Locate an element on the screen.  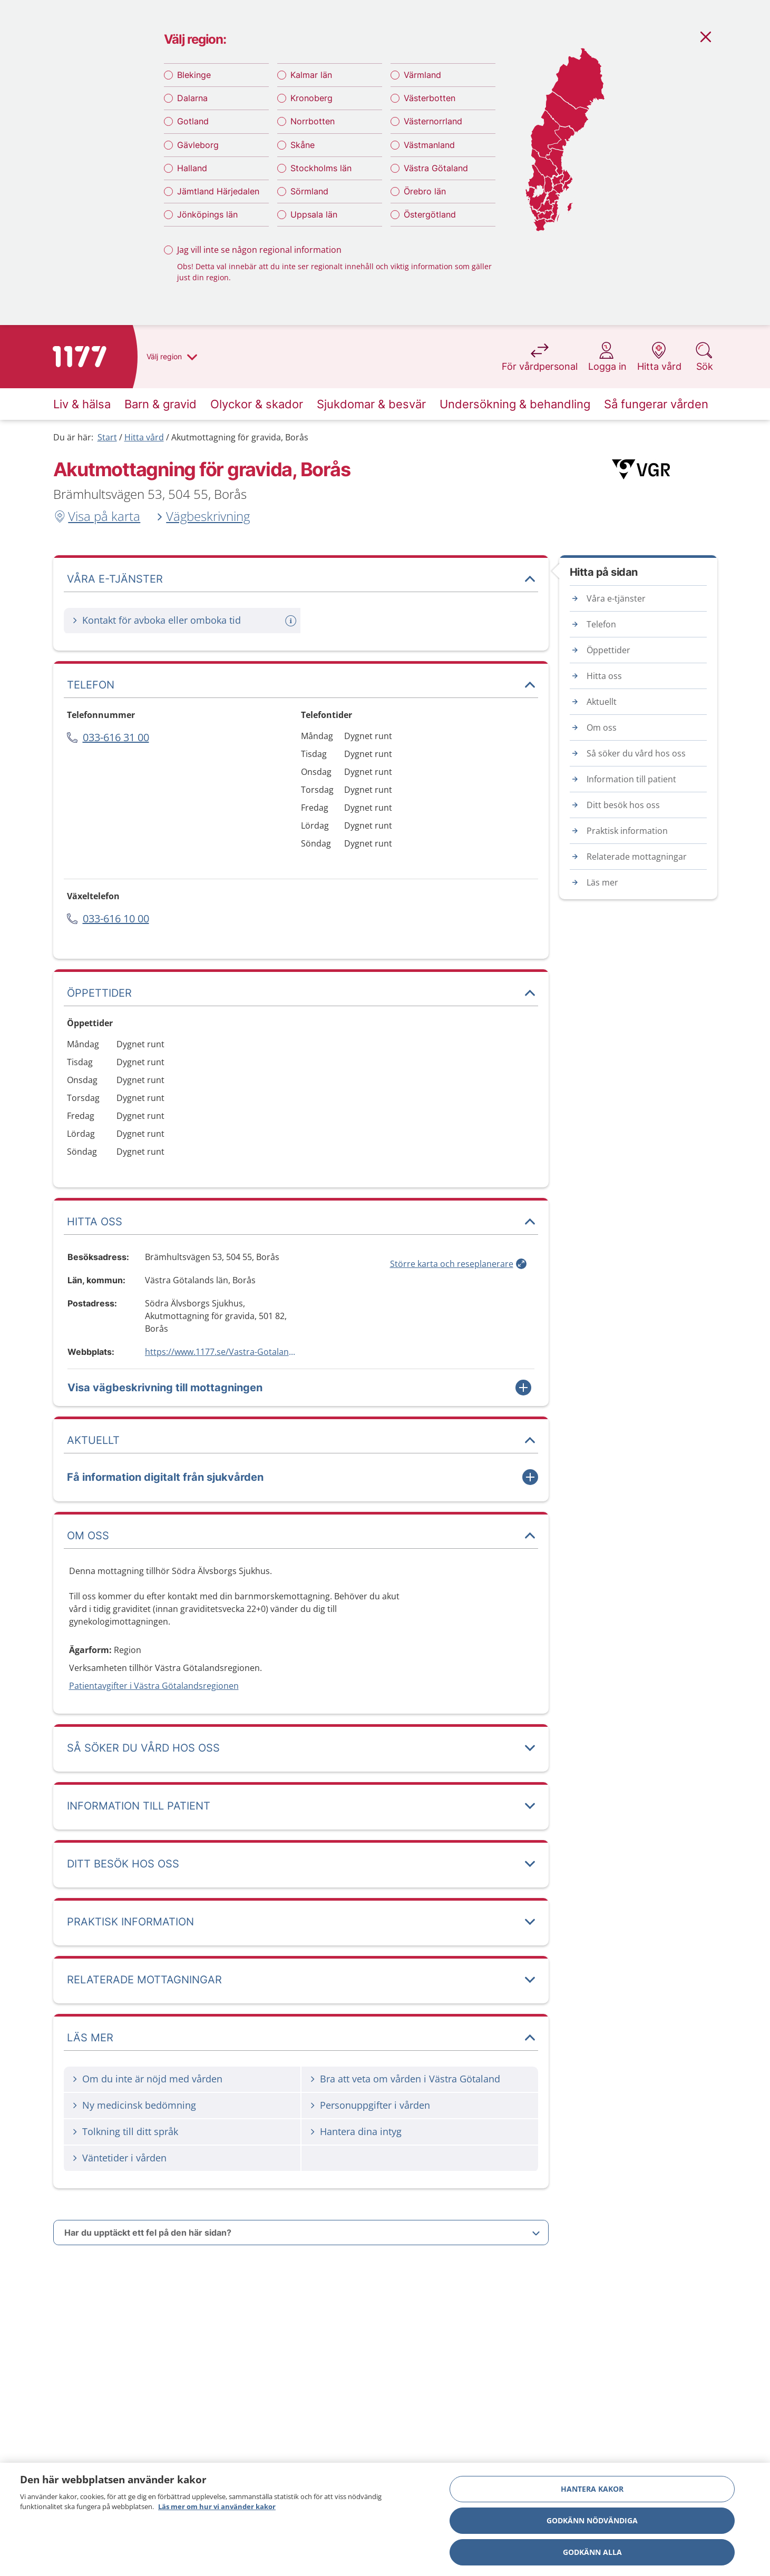
Värmland is located at coordinates (422, 75).